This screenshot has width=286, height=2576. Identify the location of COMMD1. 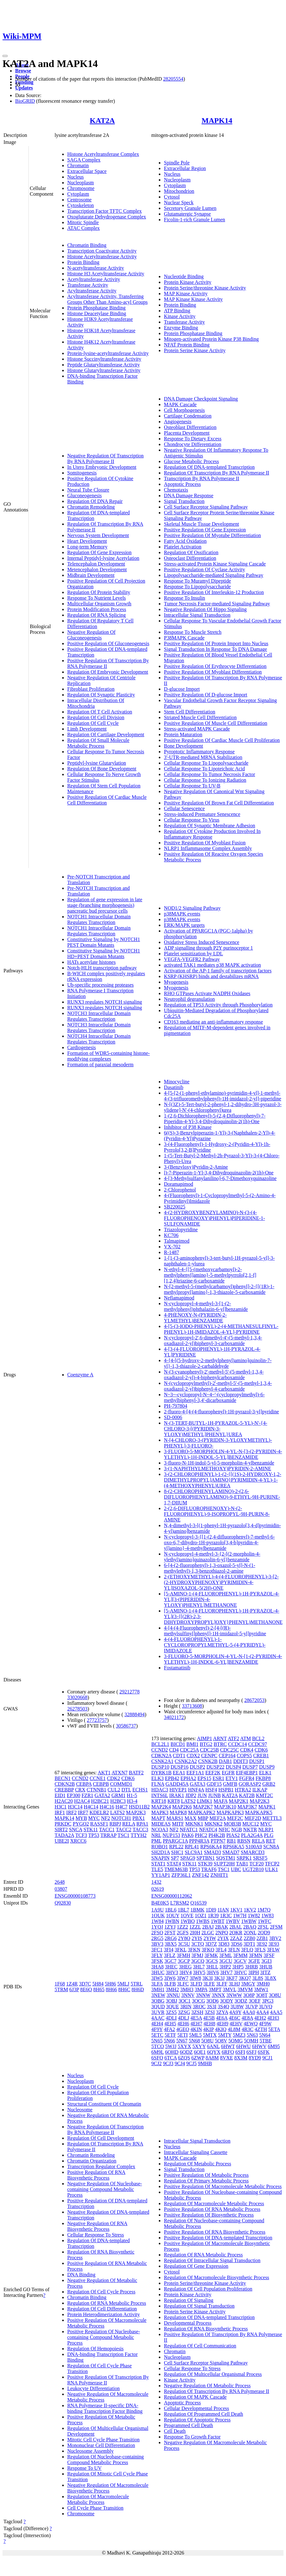
(121, 1784).